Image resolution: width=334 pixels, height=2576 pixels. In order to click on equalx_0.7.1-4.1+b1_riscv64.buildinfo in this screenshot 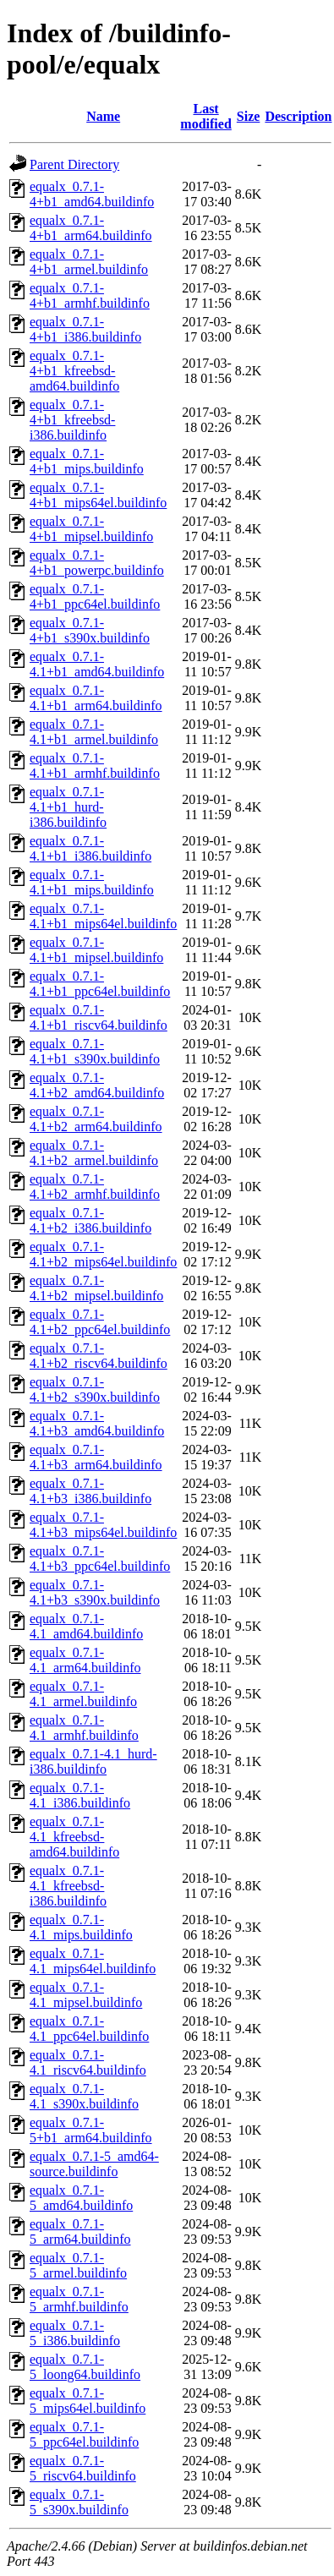, I will do `click(98, 1017)`.